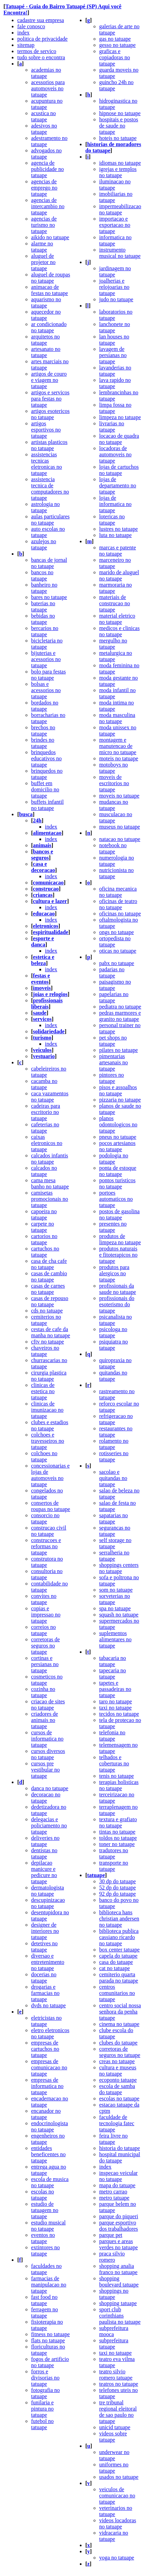 Image resolution: width=142 pixels, height=2576 pixels. Describe the element at coordinates (48, 1376) in the screenshot. I see `cirurgia plastica no tatuape` at that location.